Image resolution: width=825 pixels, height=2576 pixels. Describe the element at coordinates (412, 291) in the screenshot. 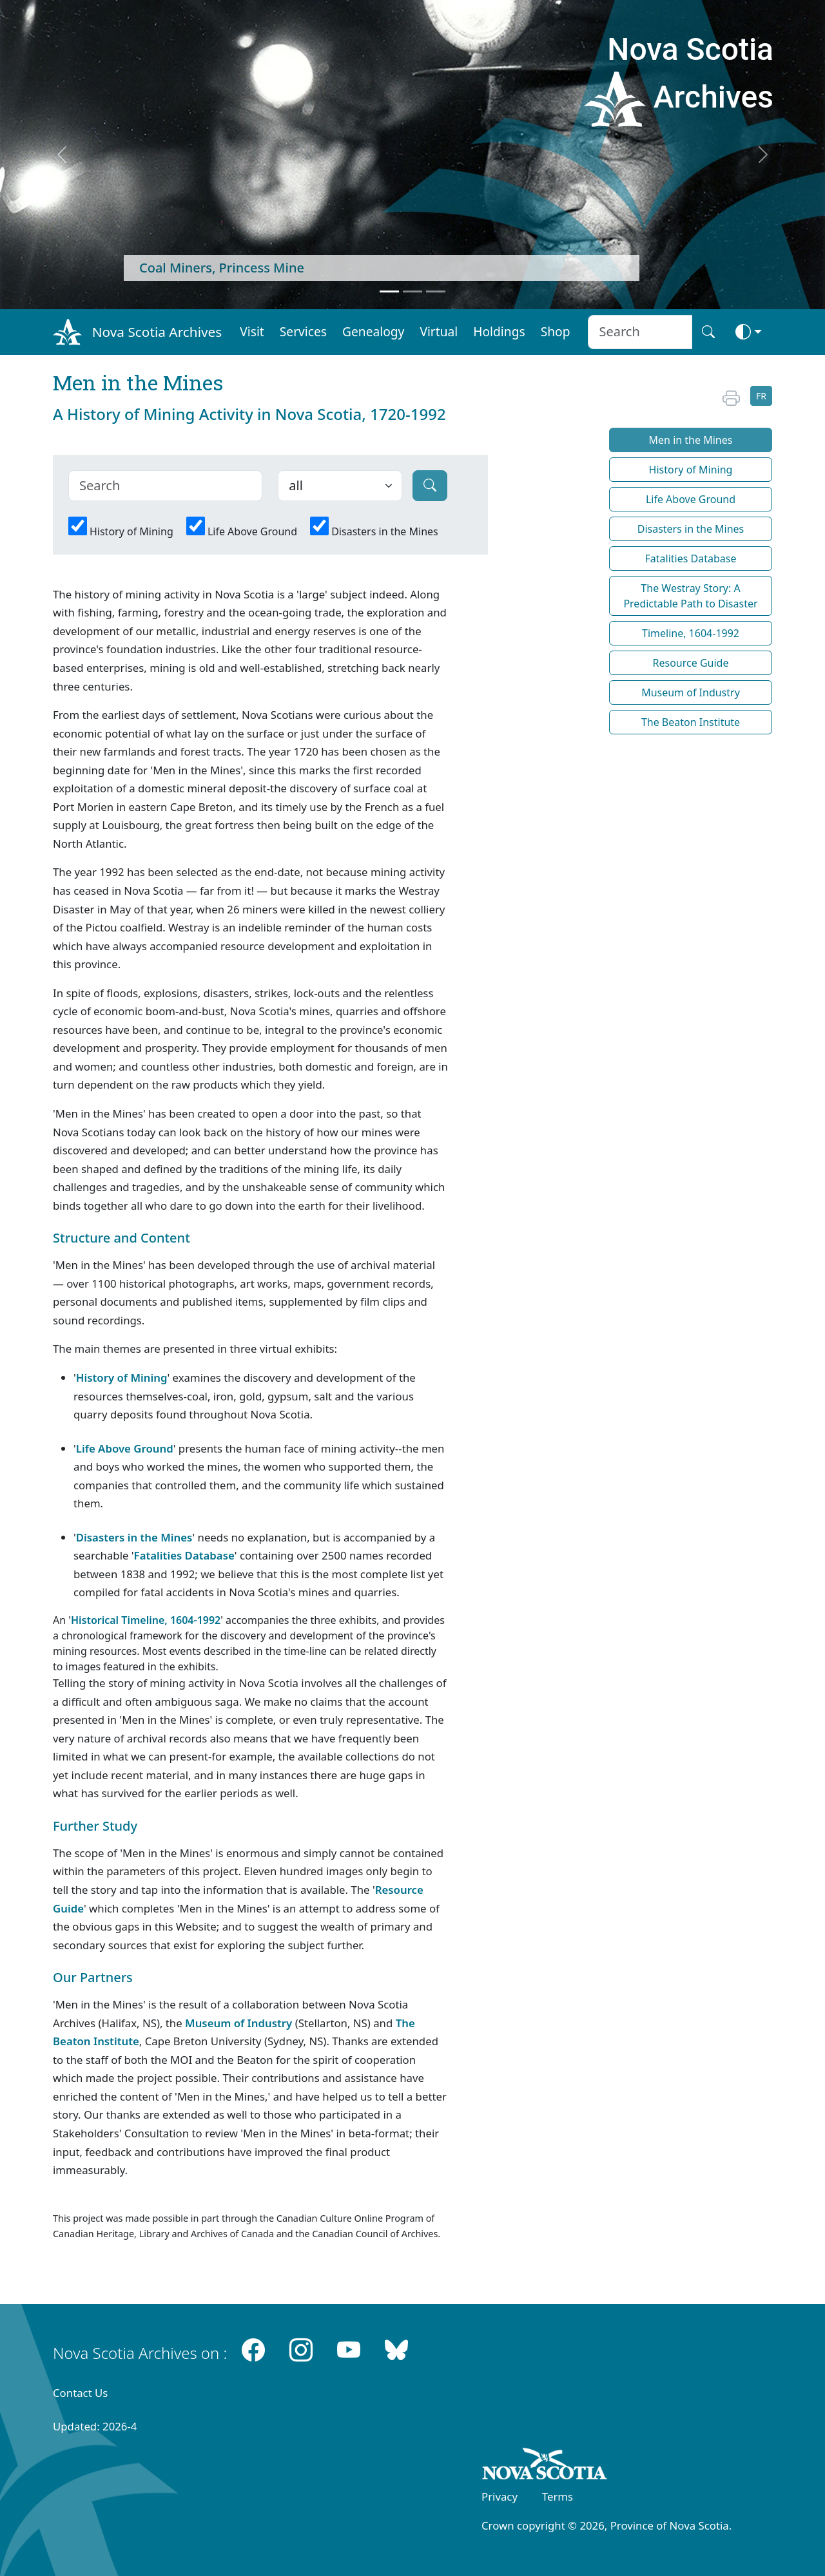

I see `[Feature 2]` at that location.